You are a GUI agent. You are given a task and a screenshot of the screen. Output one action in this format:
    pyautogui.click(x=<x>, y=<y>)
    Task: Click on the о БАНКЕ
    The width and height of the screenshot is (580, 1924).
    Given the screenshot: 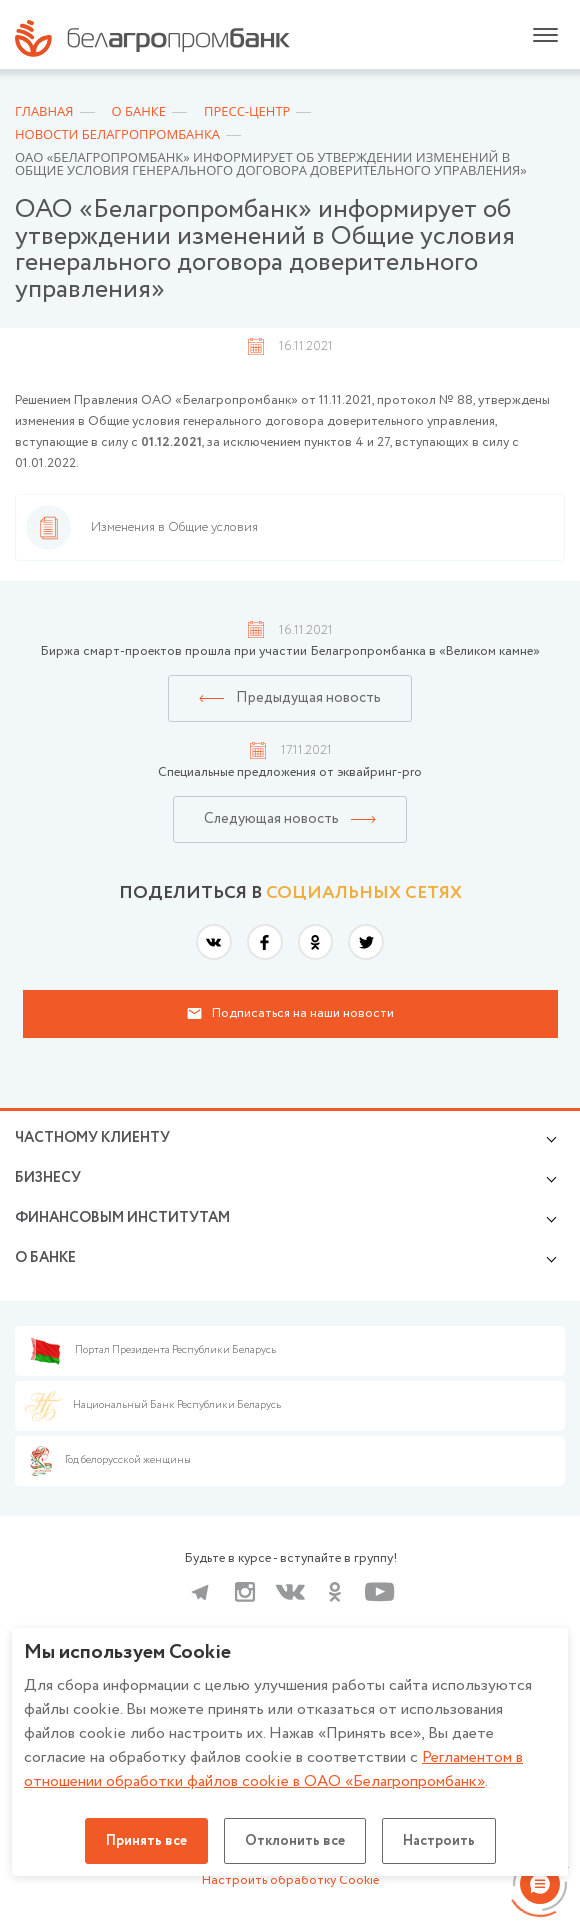 What is the action you would take?
    pyautogui.click(x=45, y=1258)
    